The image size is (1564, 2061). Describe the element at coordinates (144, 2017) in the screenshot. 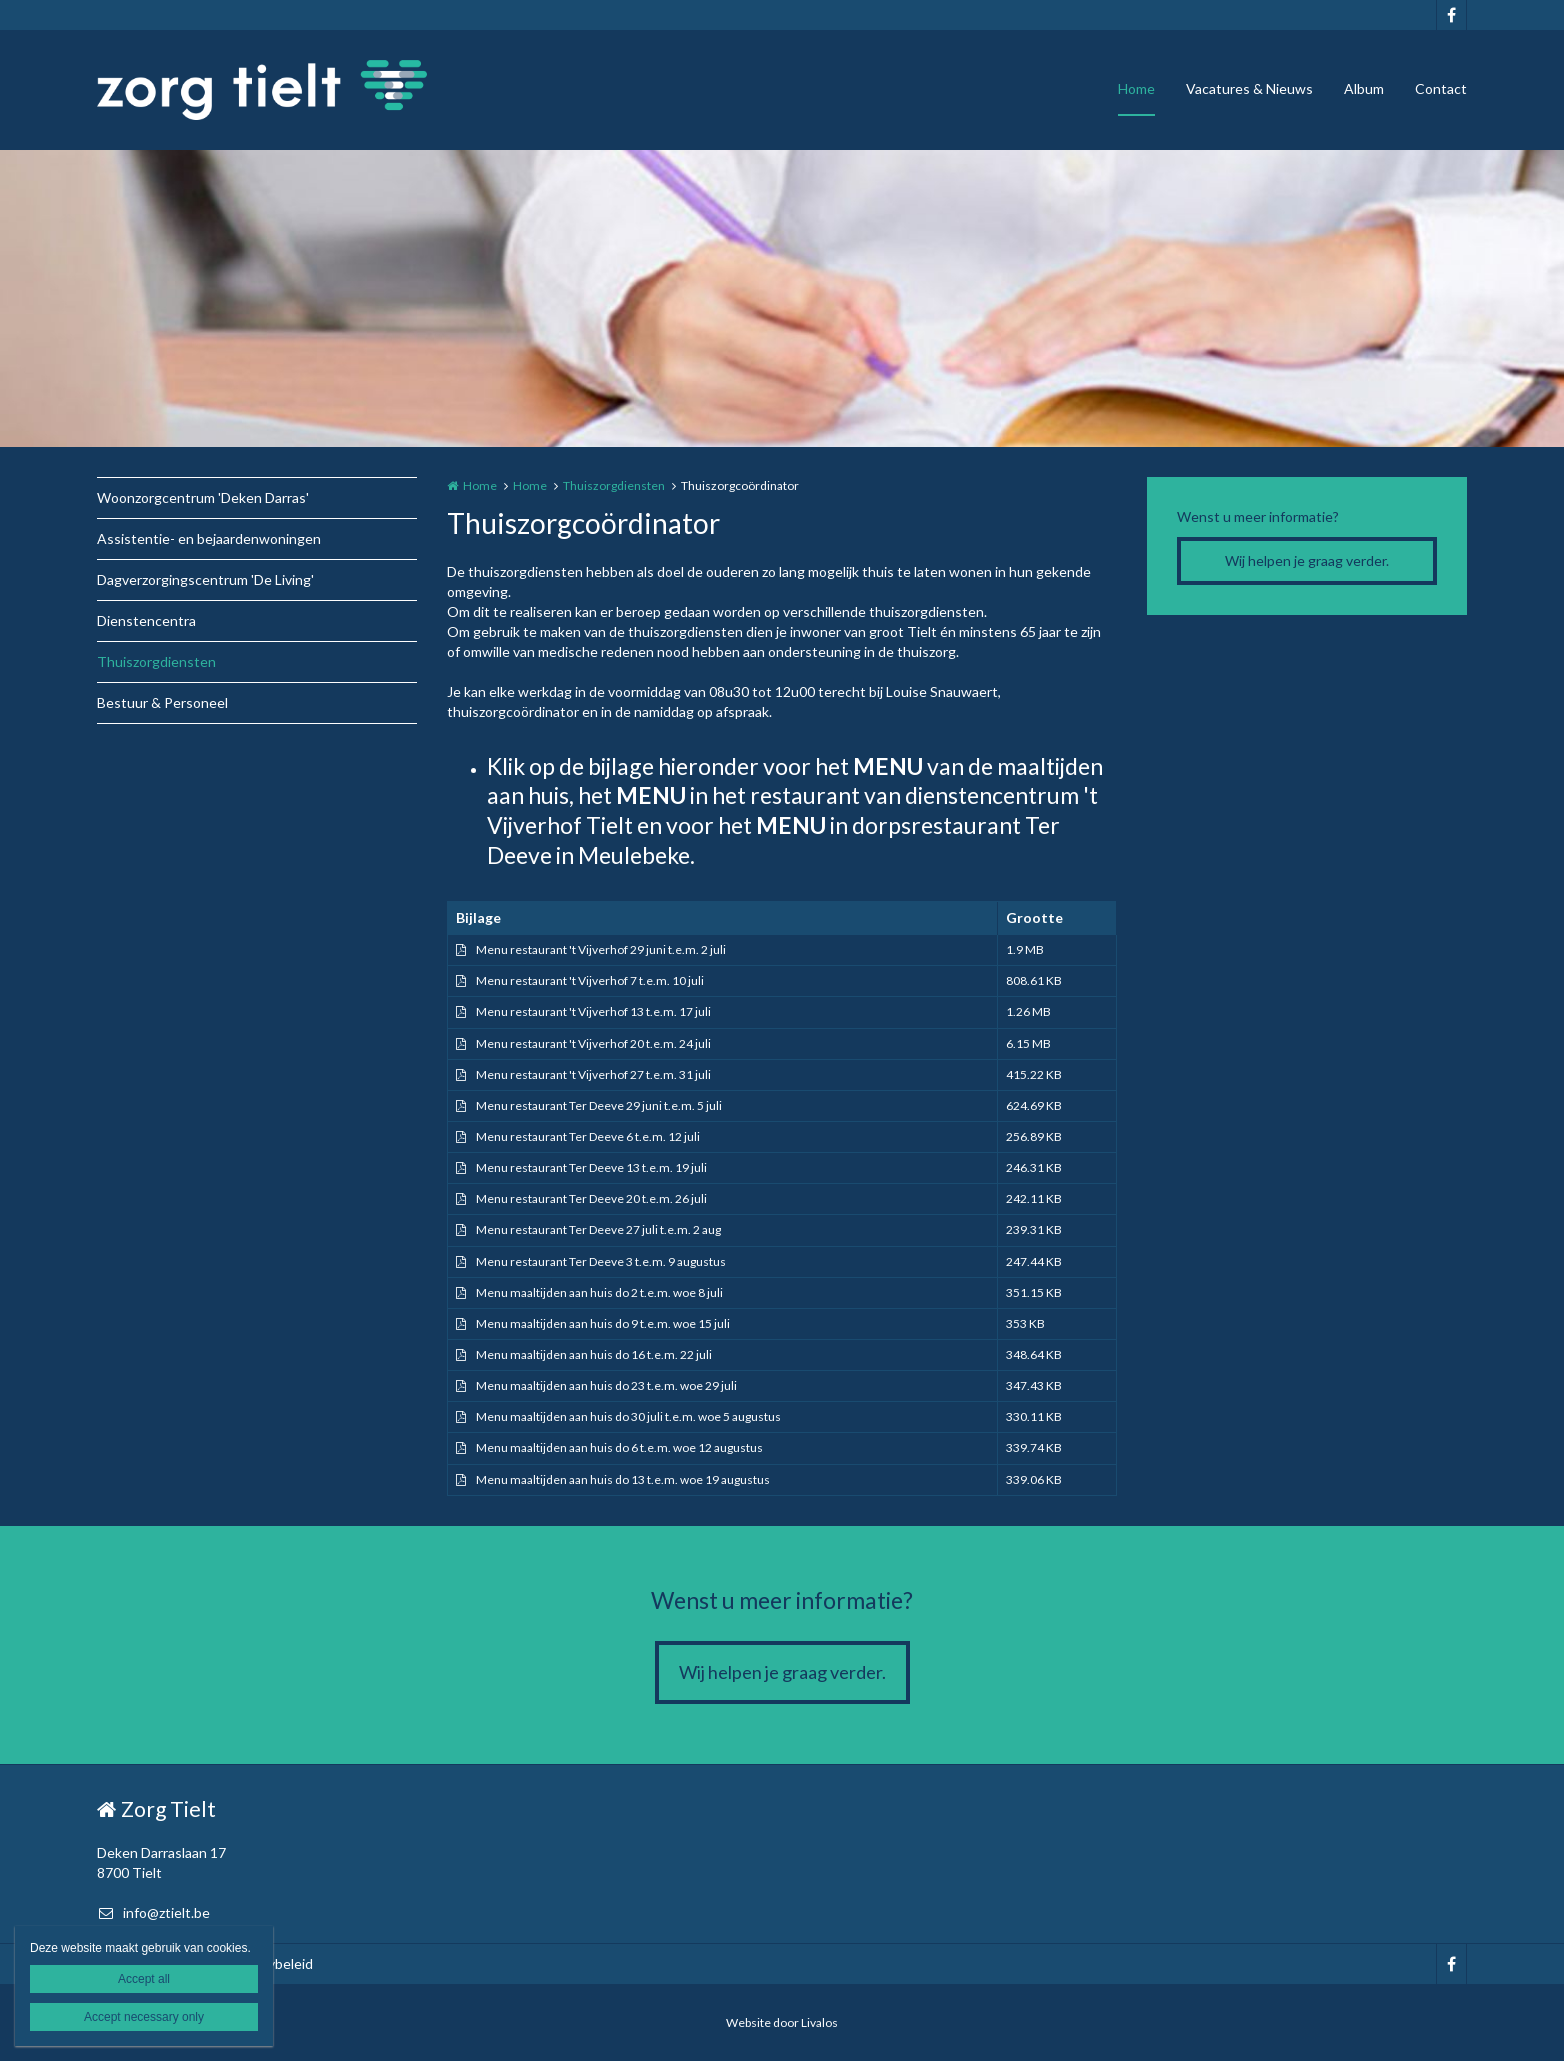

I see `Accept necessary only` at that location.